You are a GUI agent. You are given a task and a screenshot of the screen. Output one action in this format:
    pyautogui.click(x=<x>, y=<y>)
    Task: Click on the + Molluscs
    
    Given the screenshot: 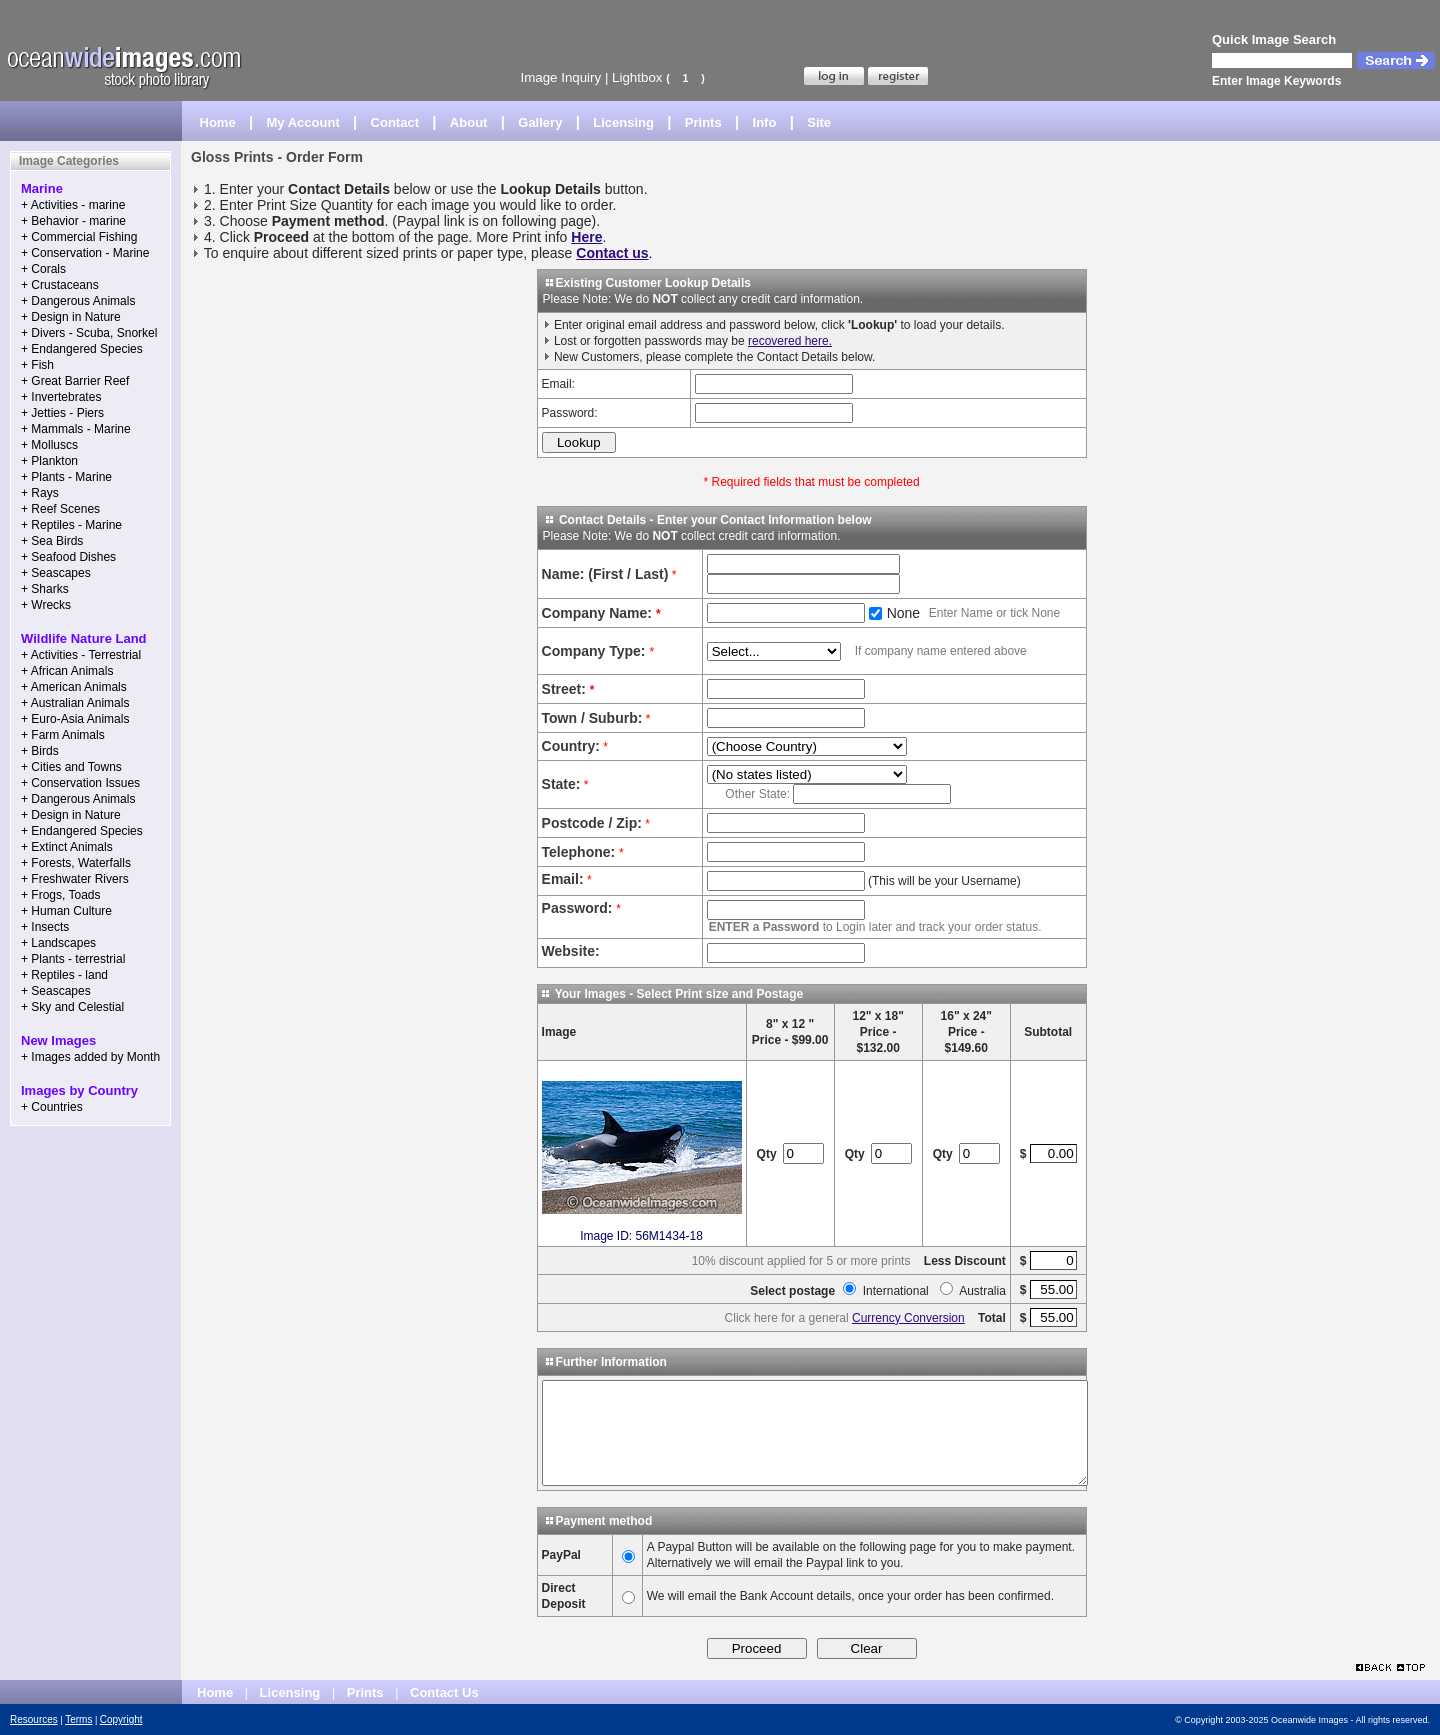 What is the action you would take?
    pyautogui.click(x=49, y=445)
    